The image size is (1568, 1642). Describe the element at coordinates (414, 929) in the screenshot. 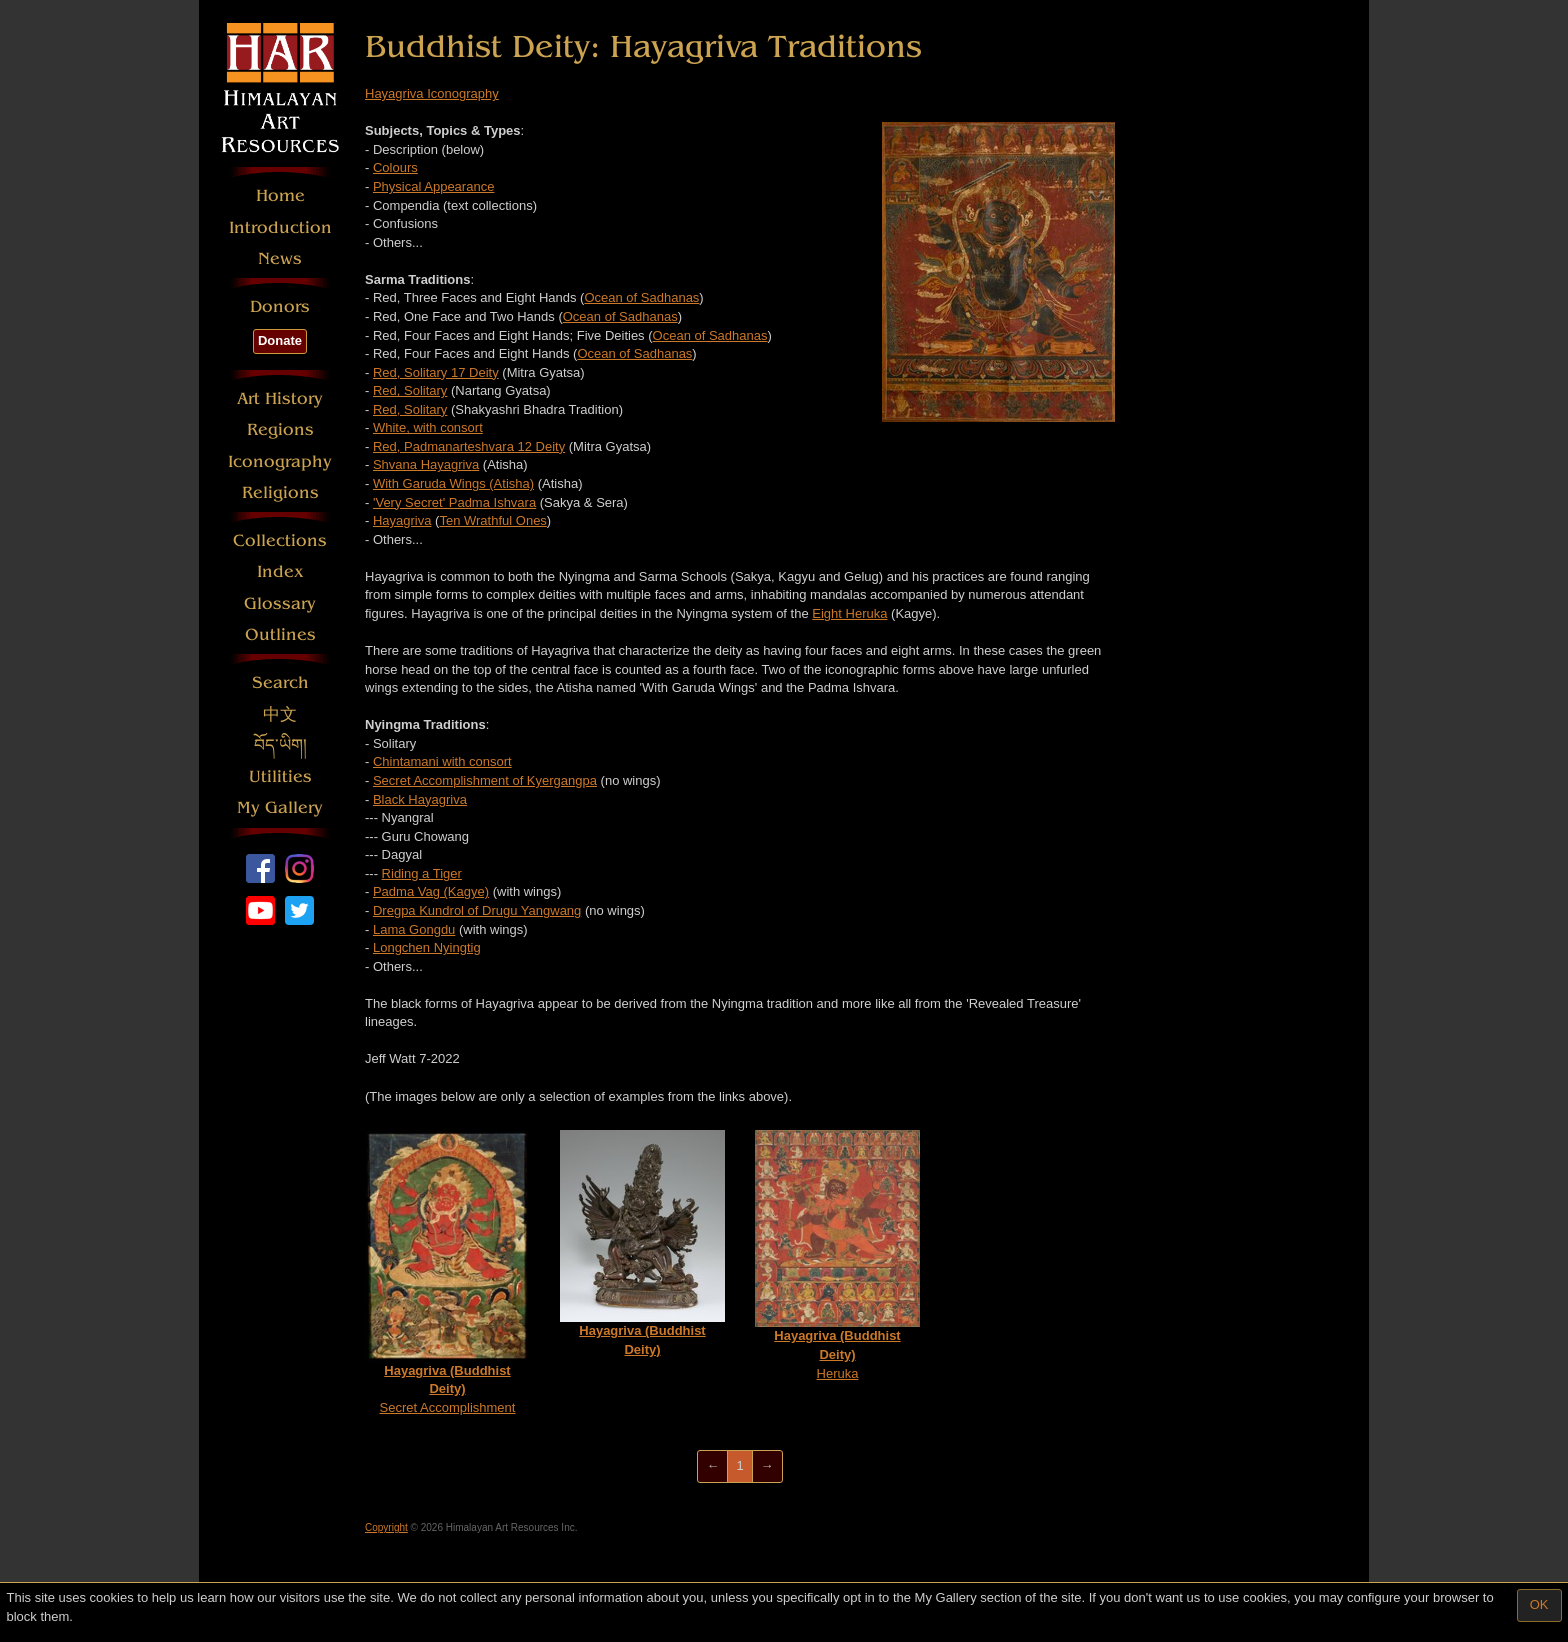

I see `Lama Gongdu` at that location.